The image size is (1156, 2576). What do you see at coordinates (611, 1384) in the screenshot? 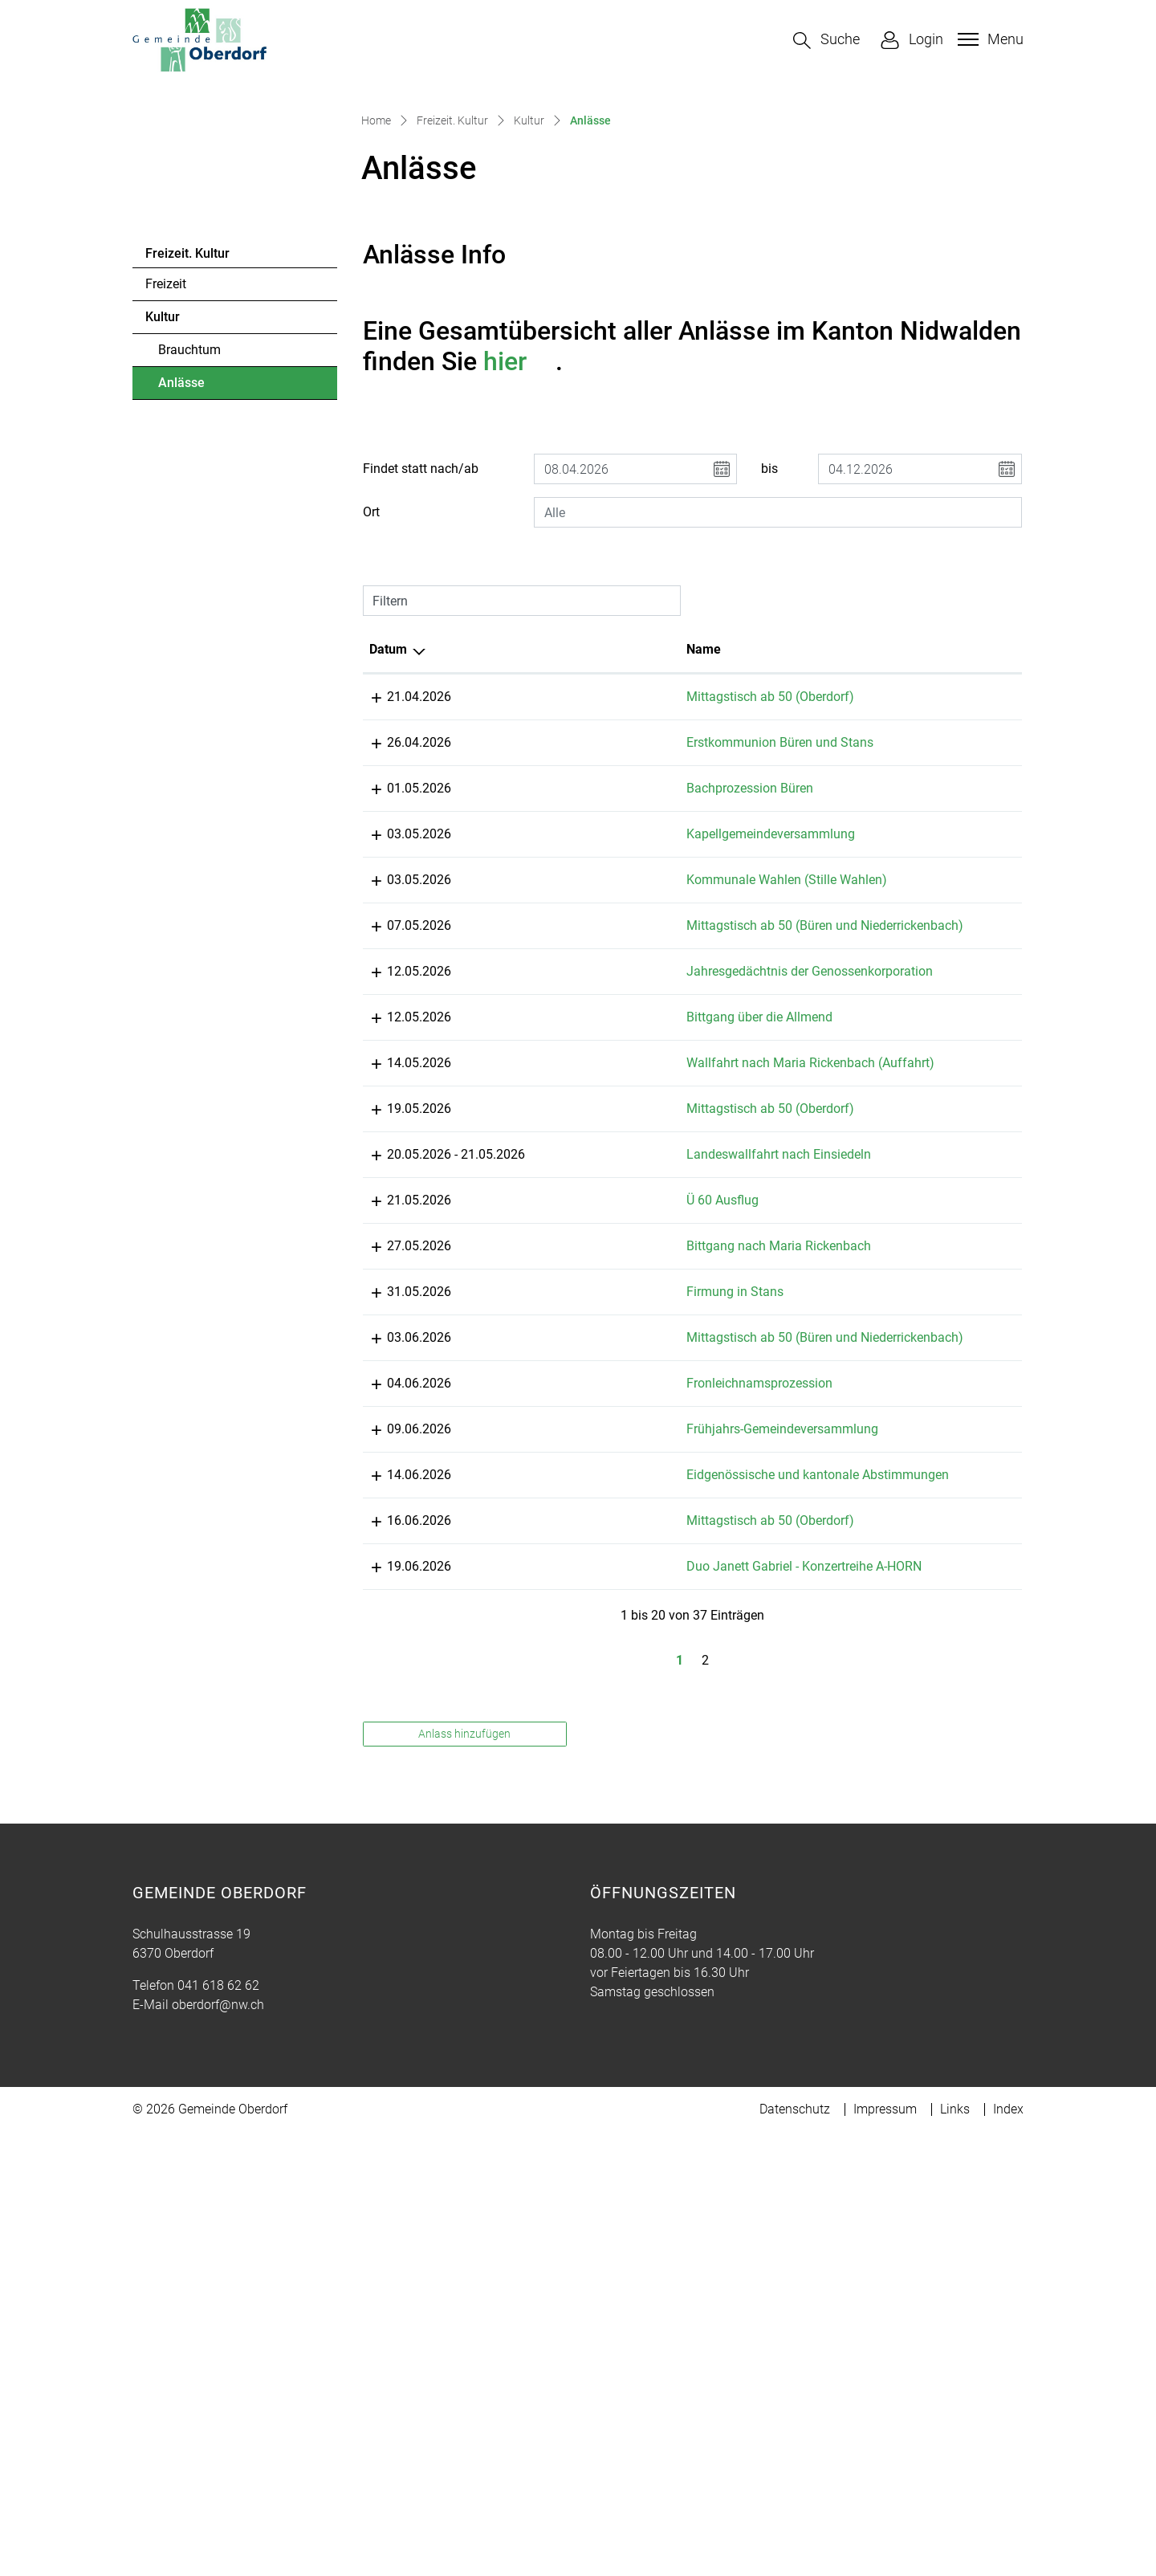
I see `Bittgang über die Allmend` at bounding box center [611, 1384].